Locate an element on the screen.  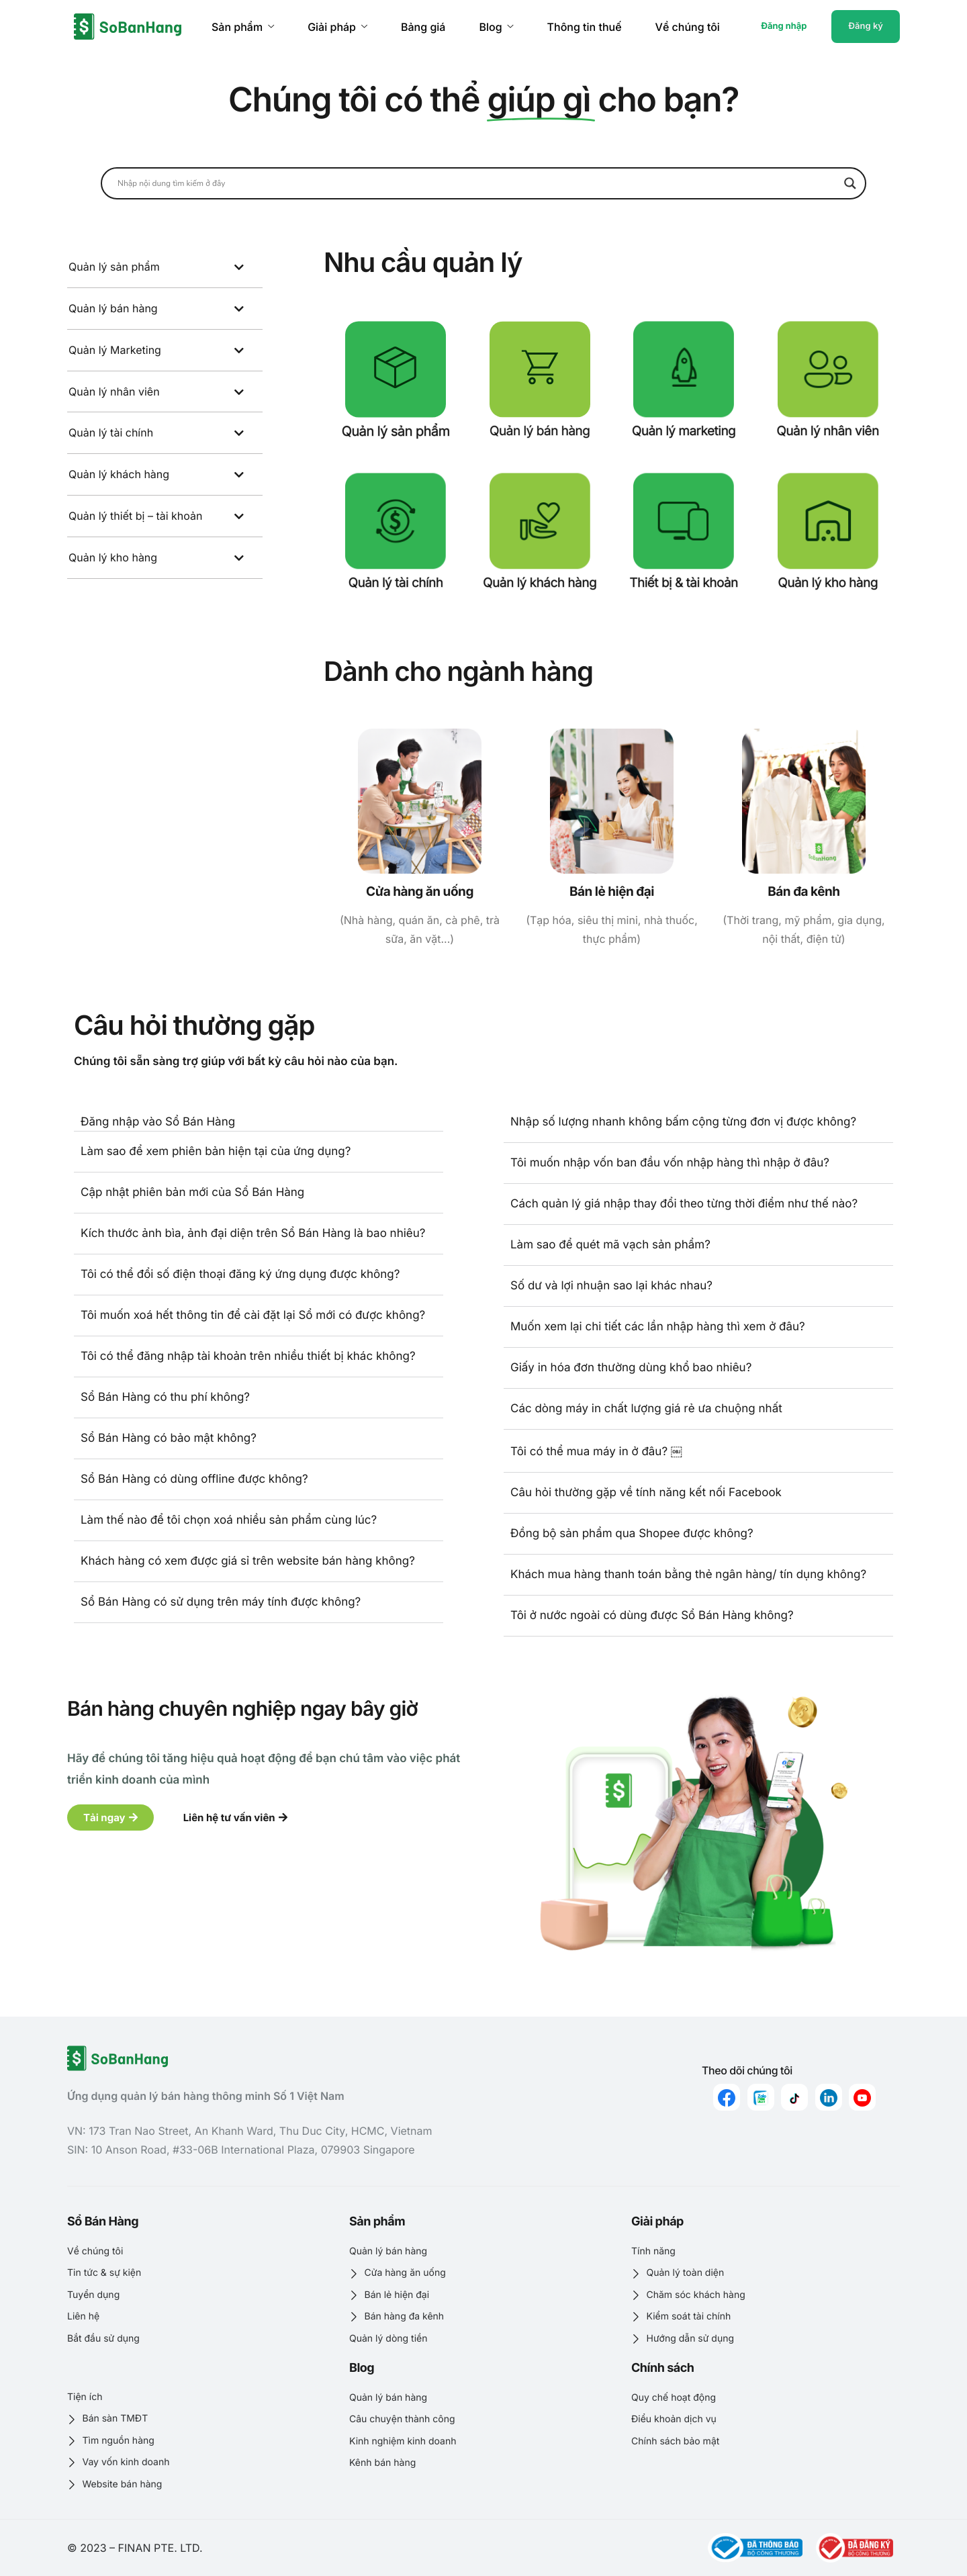
Sổ Bán Hàng có thu phí không? is located at coordinates (165, 1397).